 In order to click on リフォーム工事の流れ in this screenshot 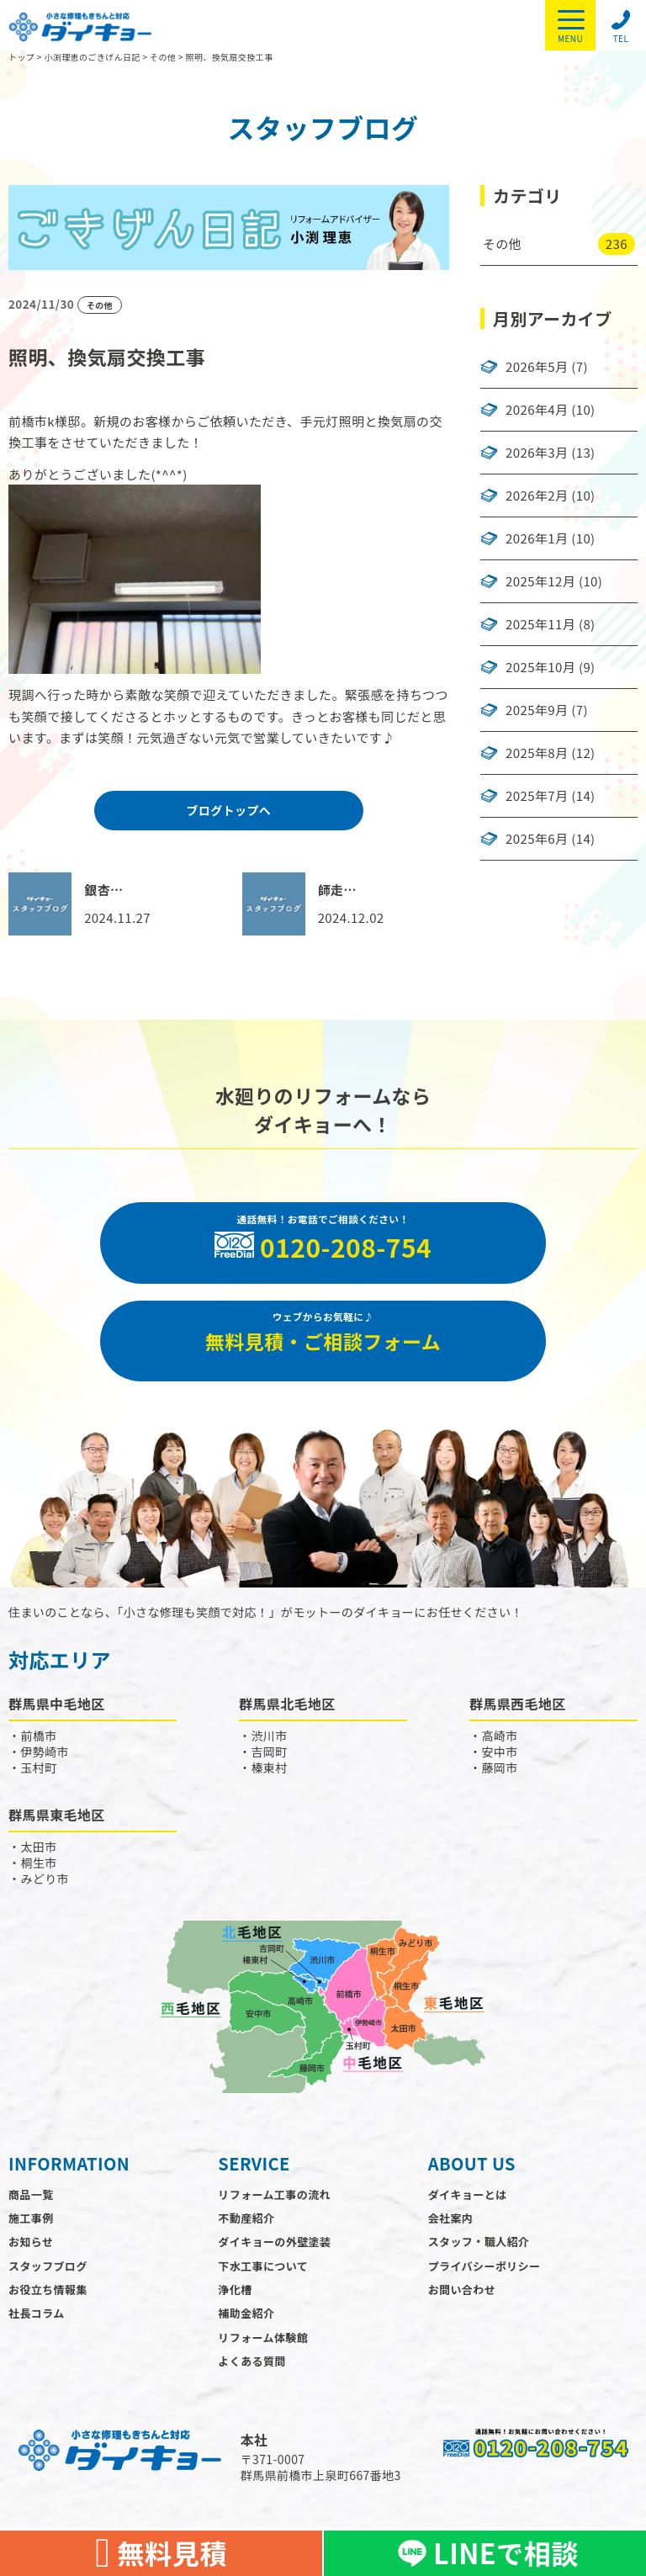, I will do `click(274, 2209)`.